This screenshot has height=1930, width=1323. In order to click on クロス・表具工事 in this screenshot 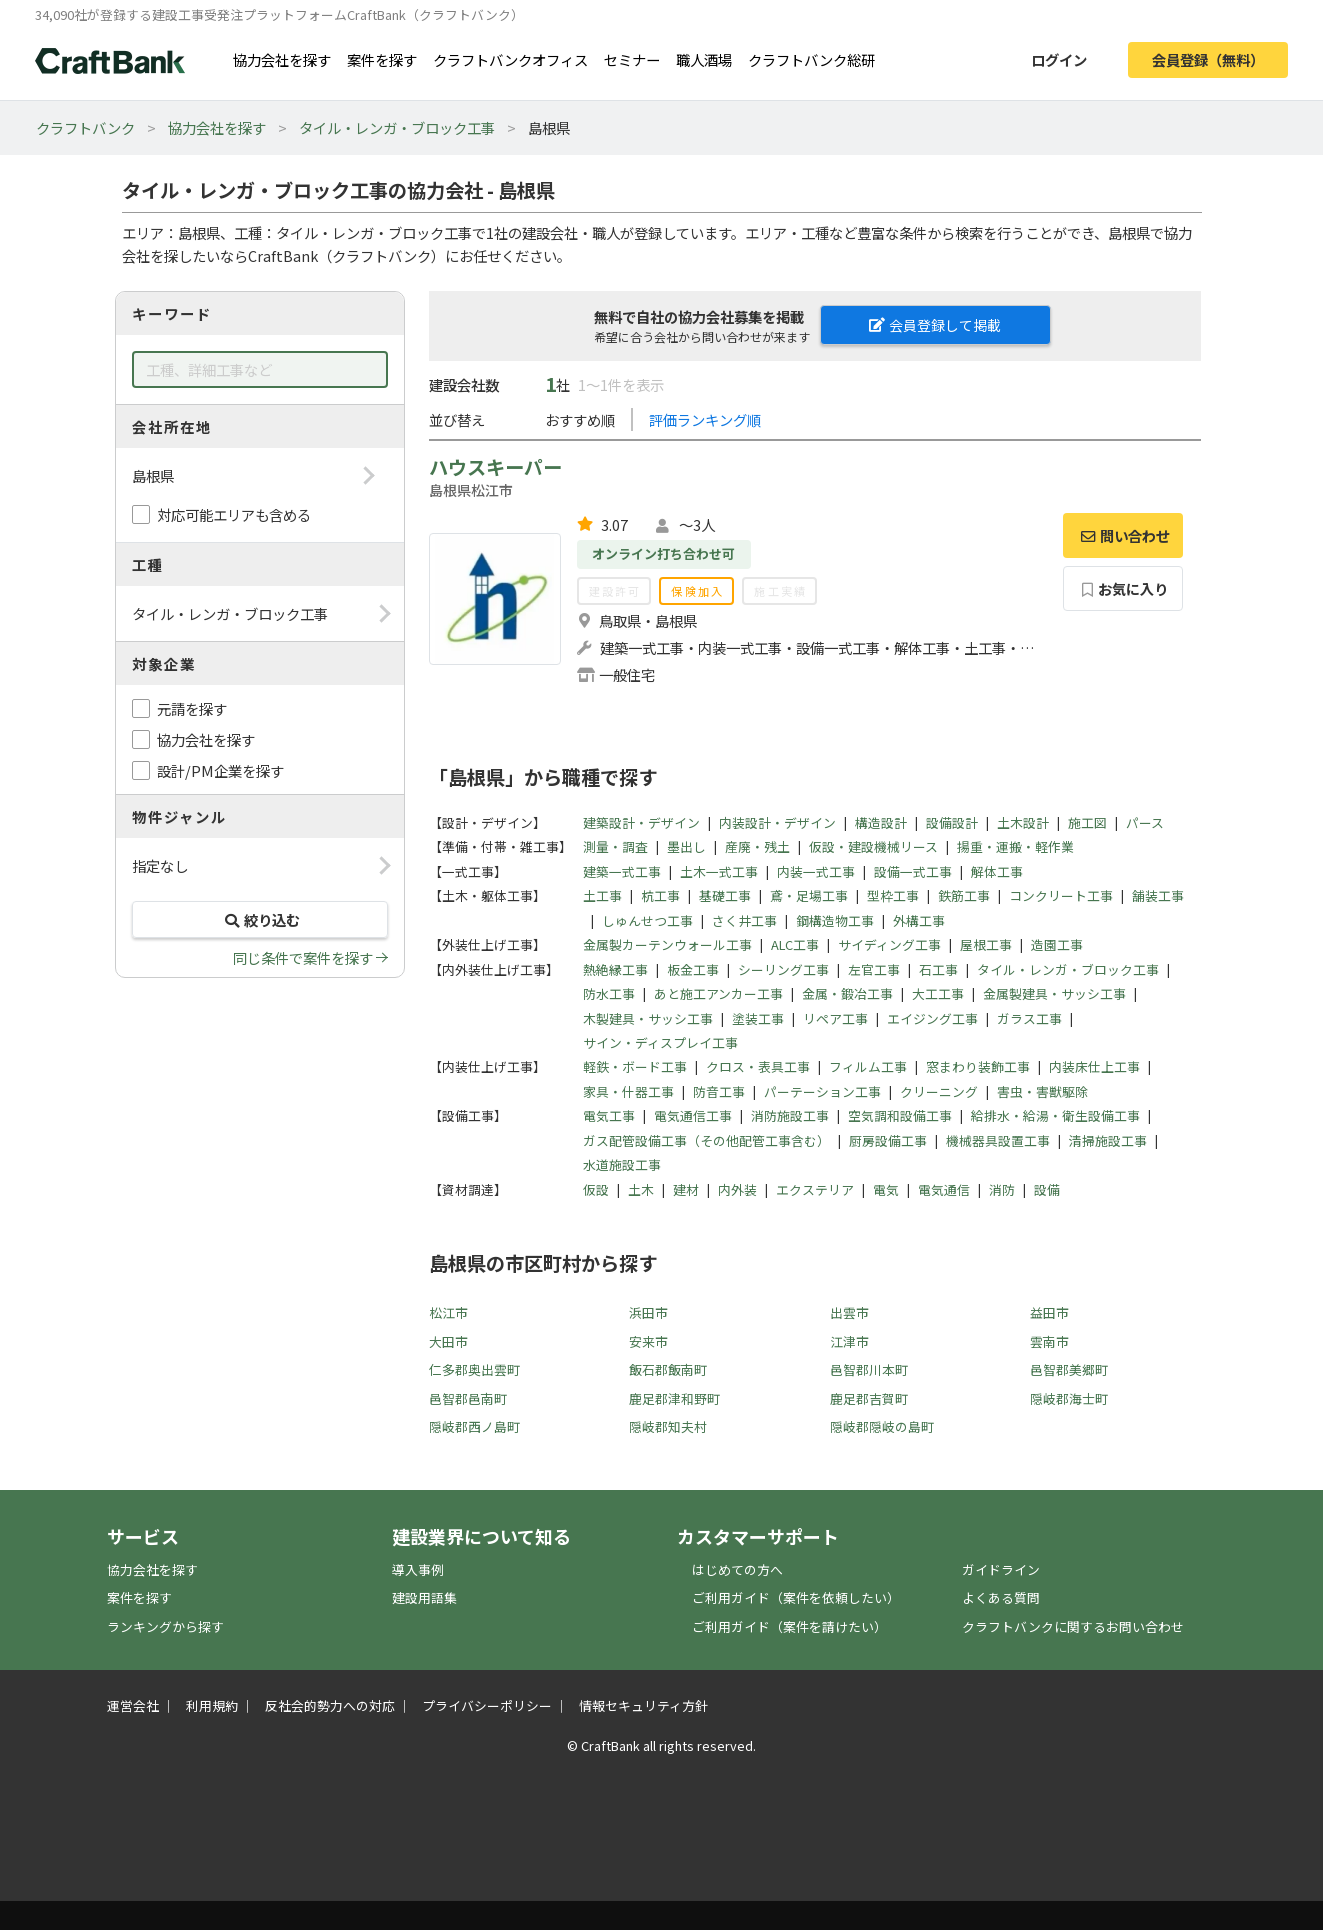, I will do `click(758, 1066)`.